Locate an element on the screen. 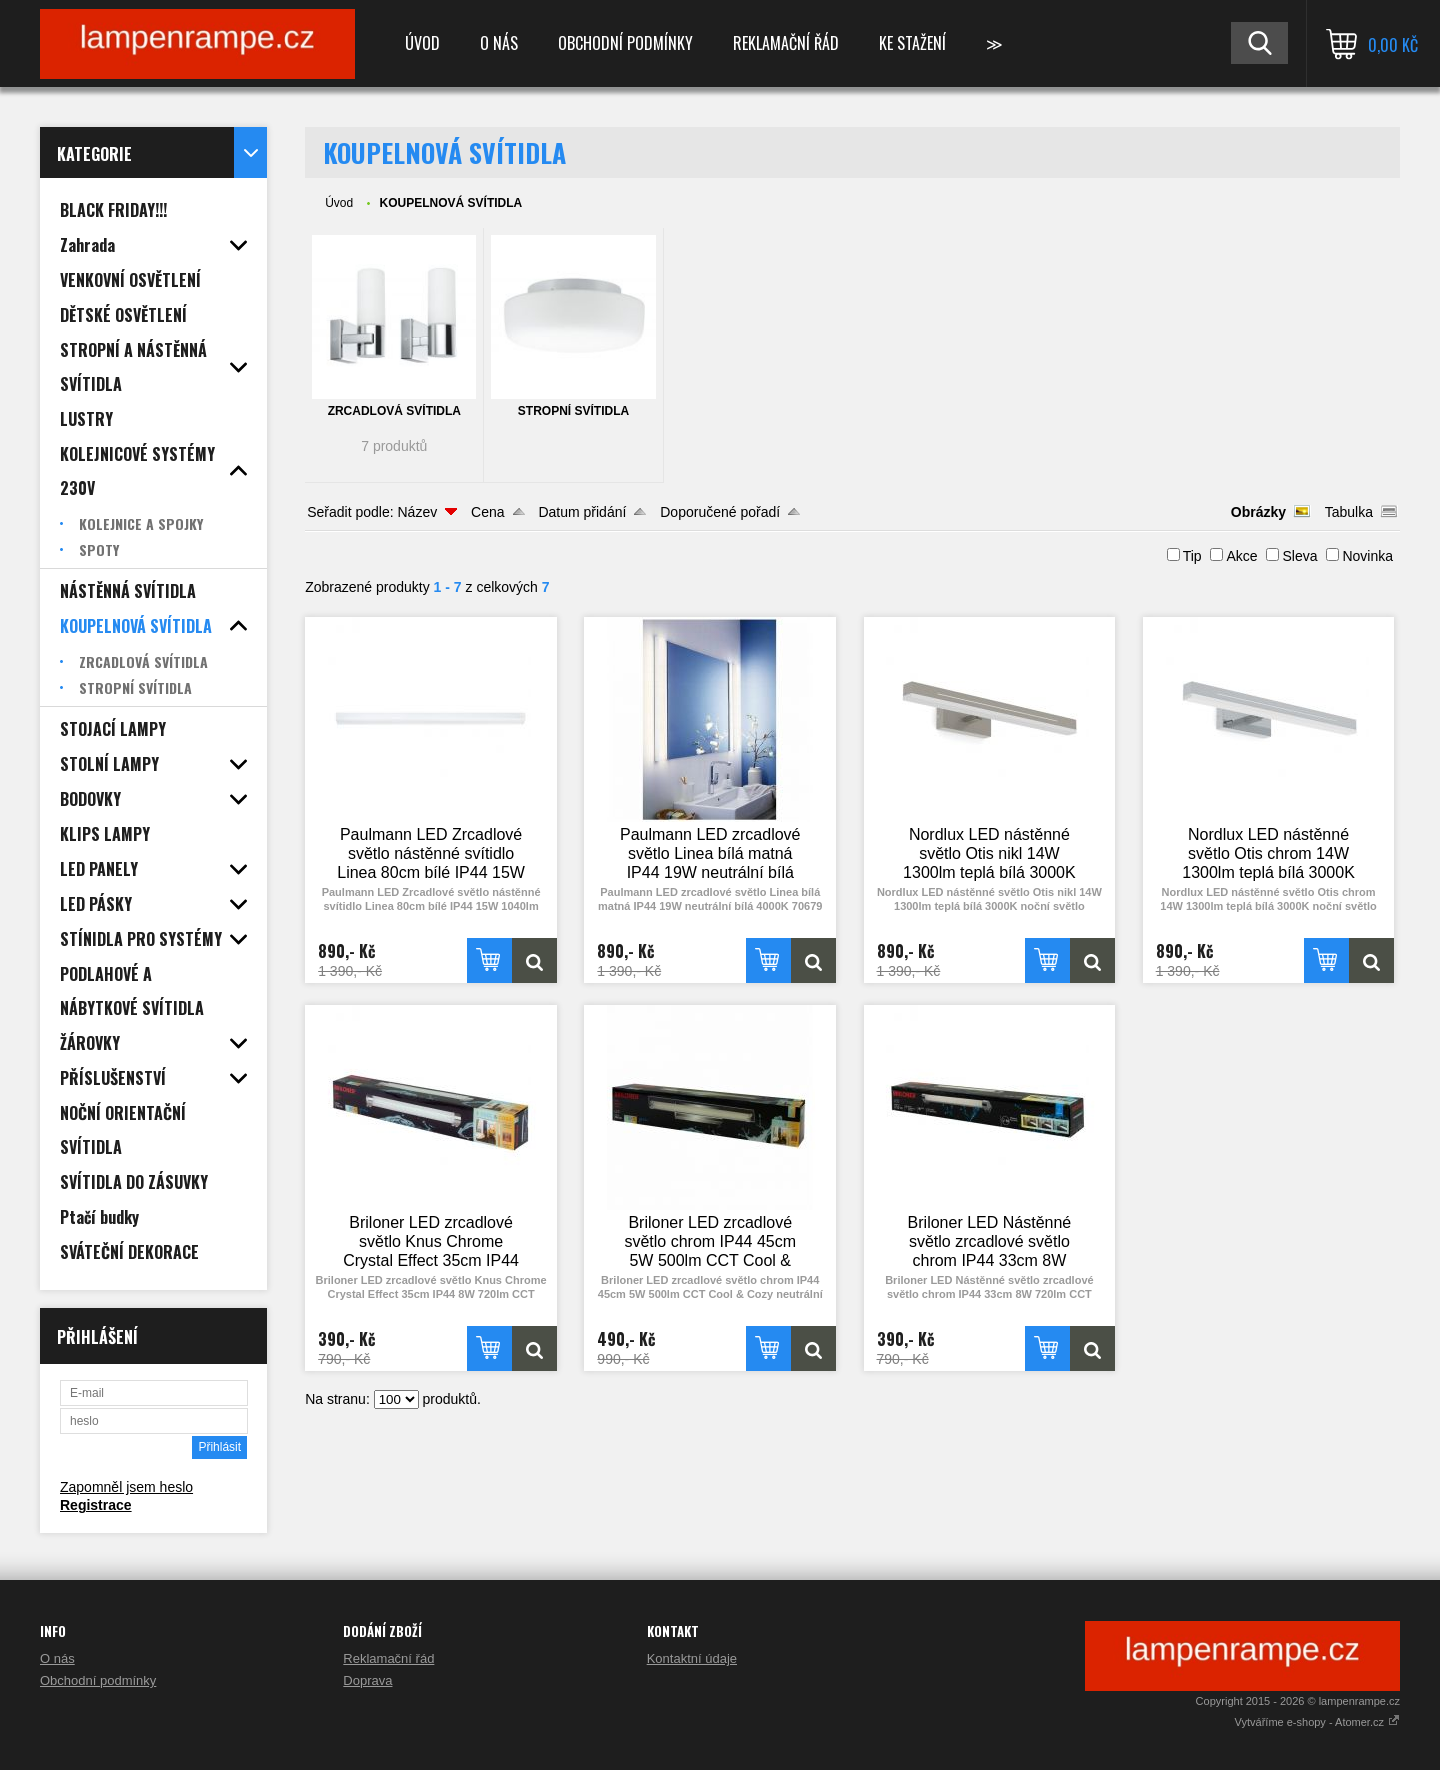 Image resolution: width=1440 pixels, height=1770 pixels. Úvod is located at coordinates (422, 43).